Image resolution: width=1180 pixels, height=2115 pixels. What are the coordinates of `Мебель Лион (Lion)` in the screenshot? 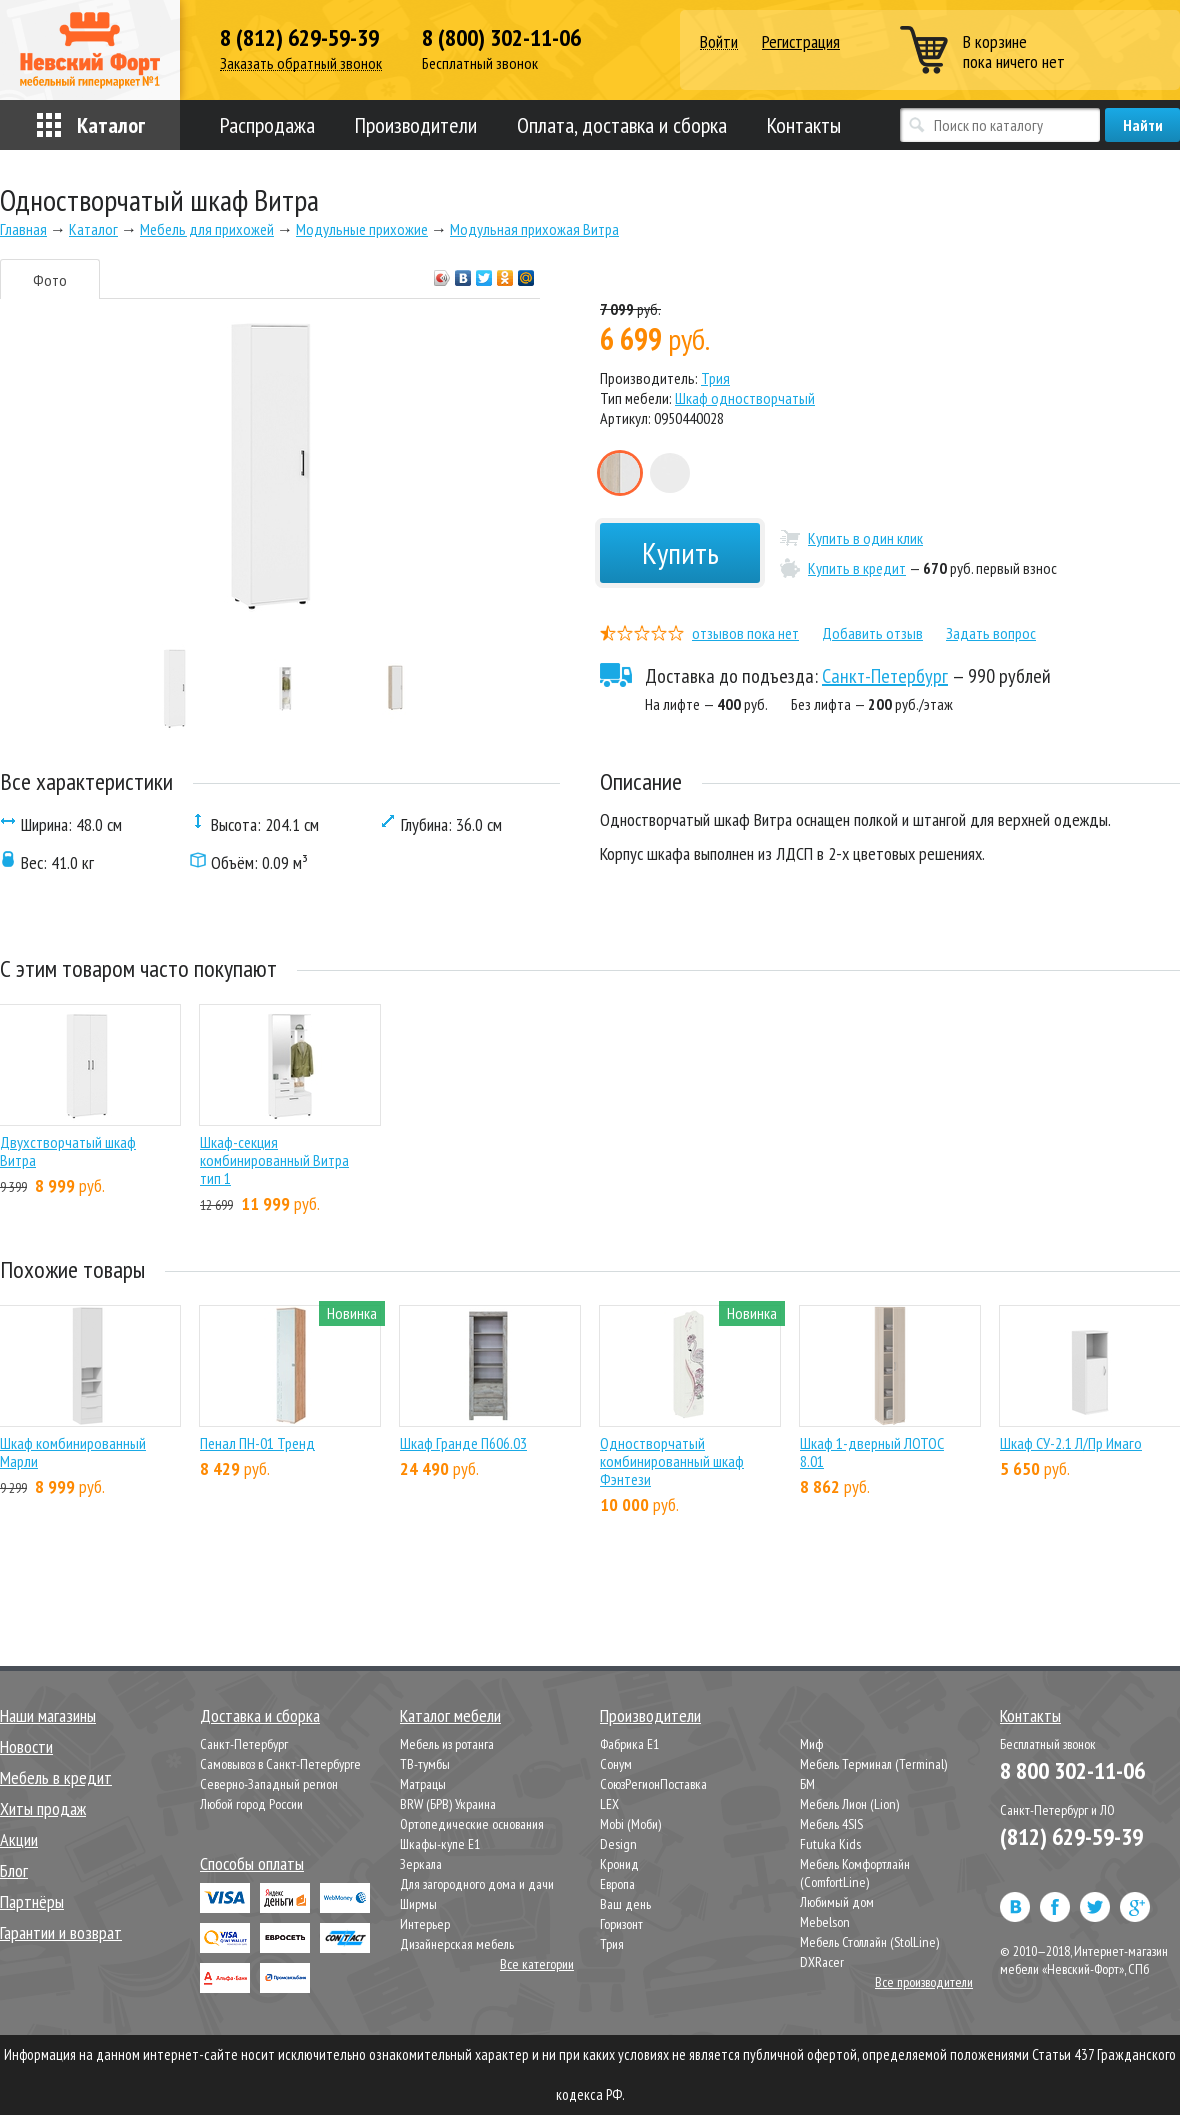 It's located at (849, 1804).